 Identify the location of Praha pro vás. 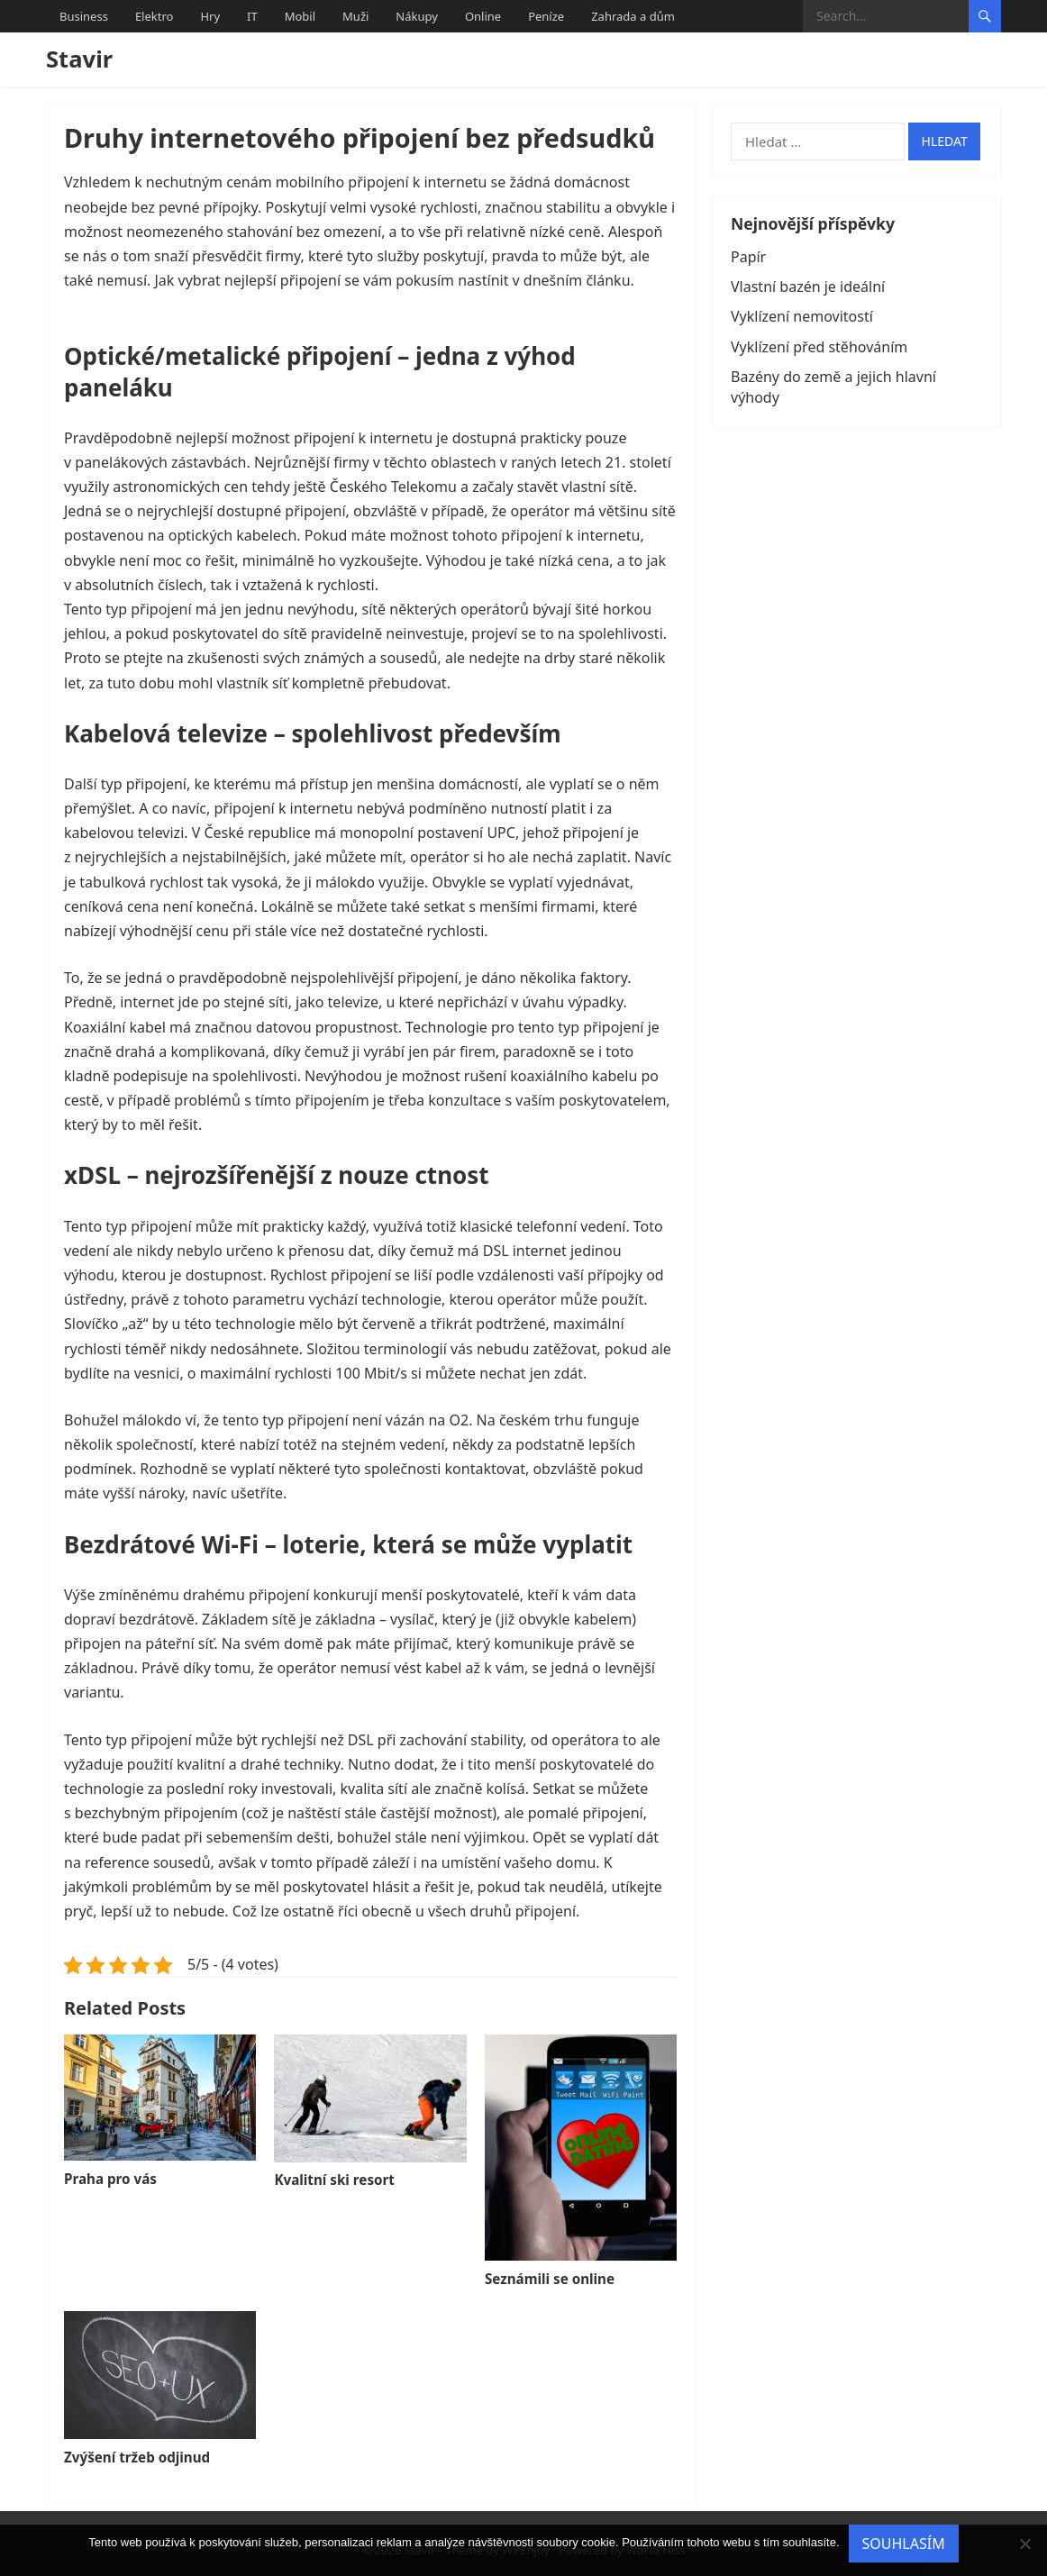
(110, 2179).